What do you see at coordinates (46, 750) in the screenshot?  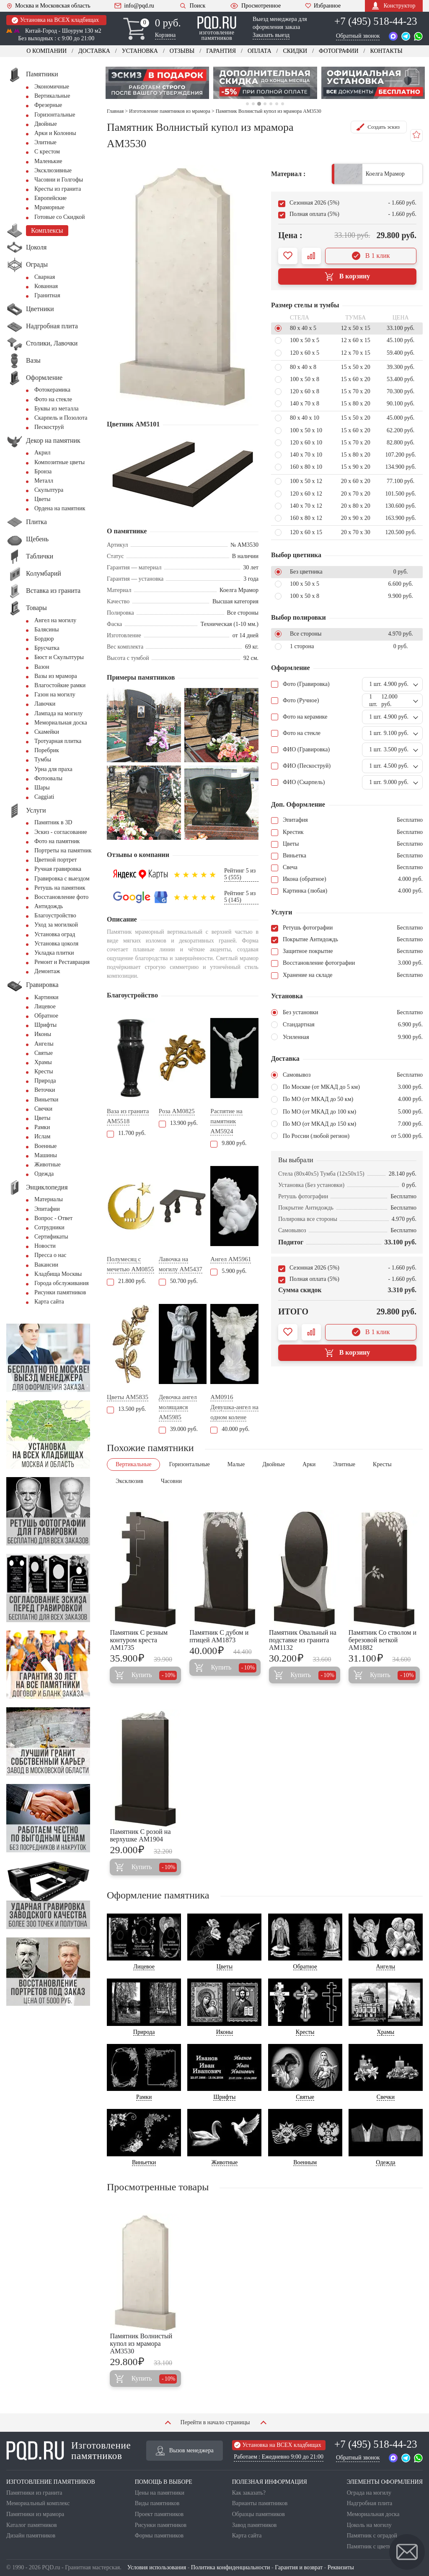 I see `Поребрик` at bounding box center [46, 750].